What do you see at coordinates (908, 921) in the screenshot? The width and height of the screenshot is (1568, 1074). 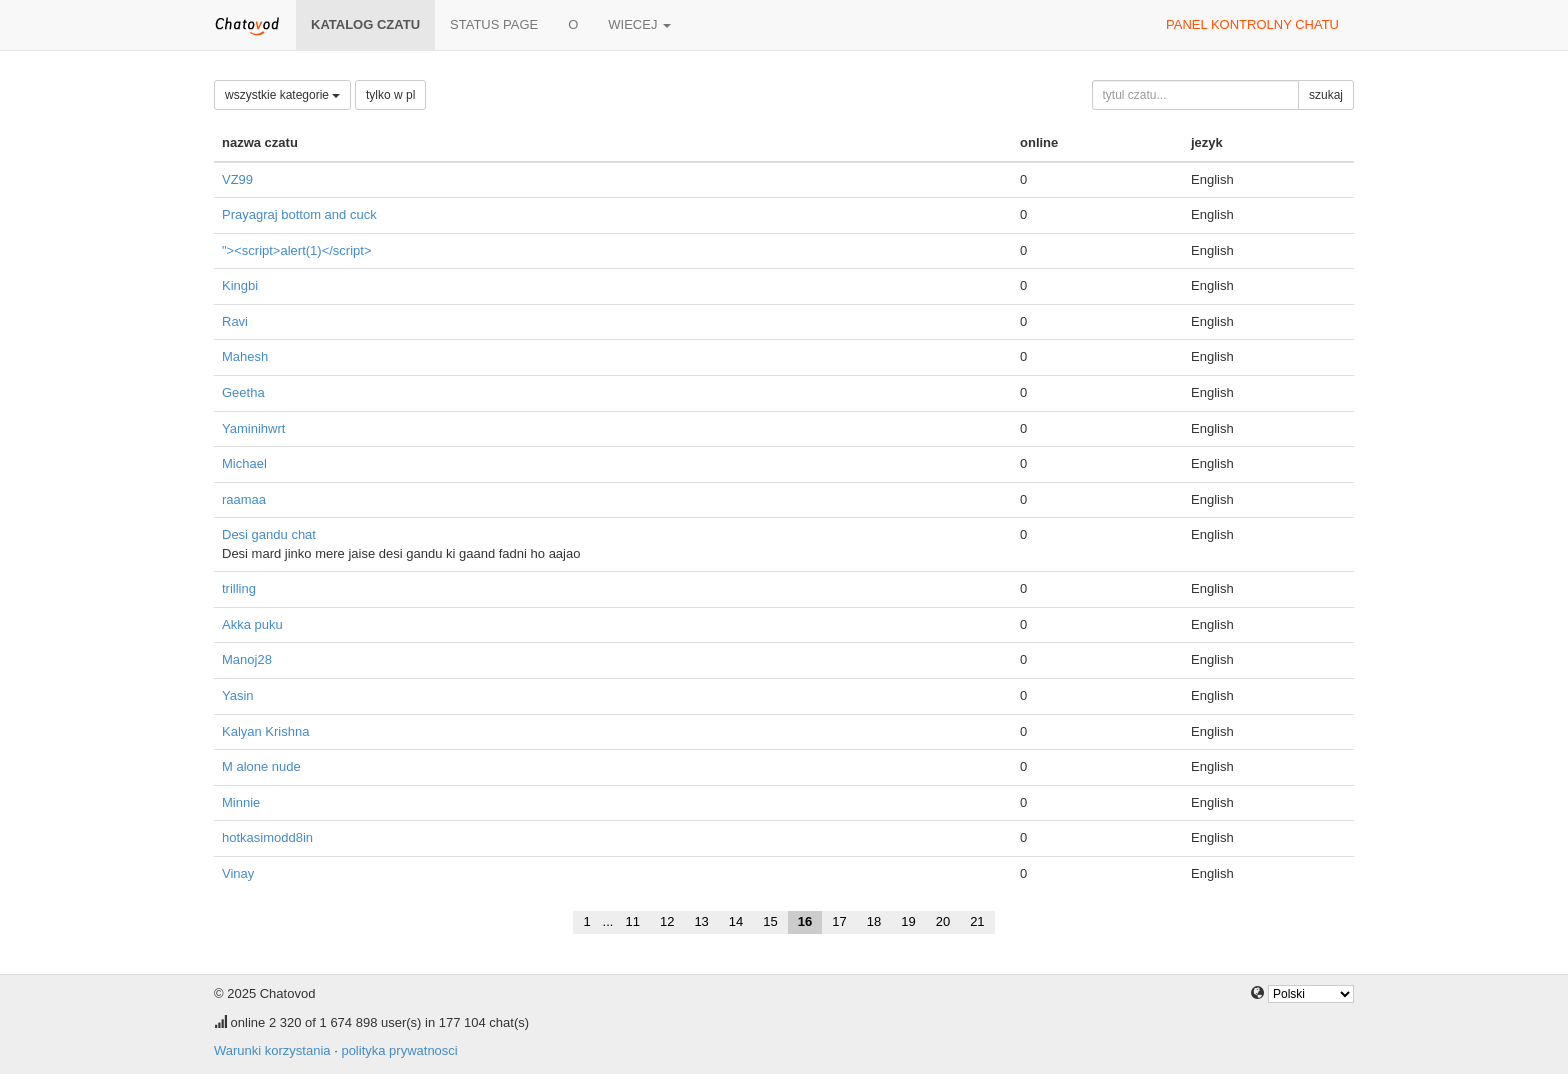 I see `19` at bounding box center [908, 921].